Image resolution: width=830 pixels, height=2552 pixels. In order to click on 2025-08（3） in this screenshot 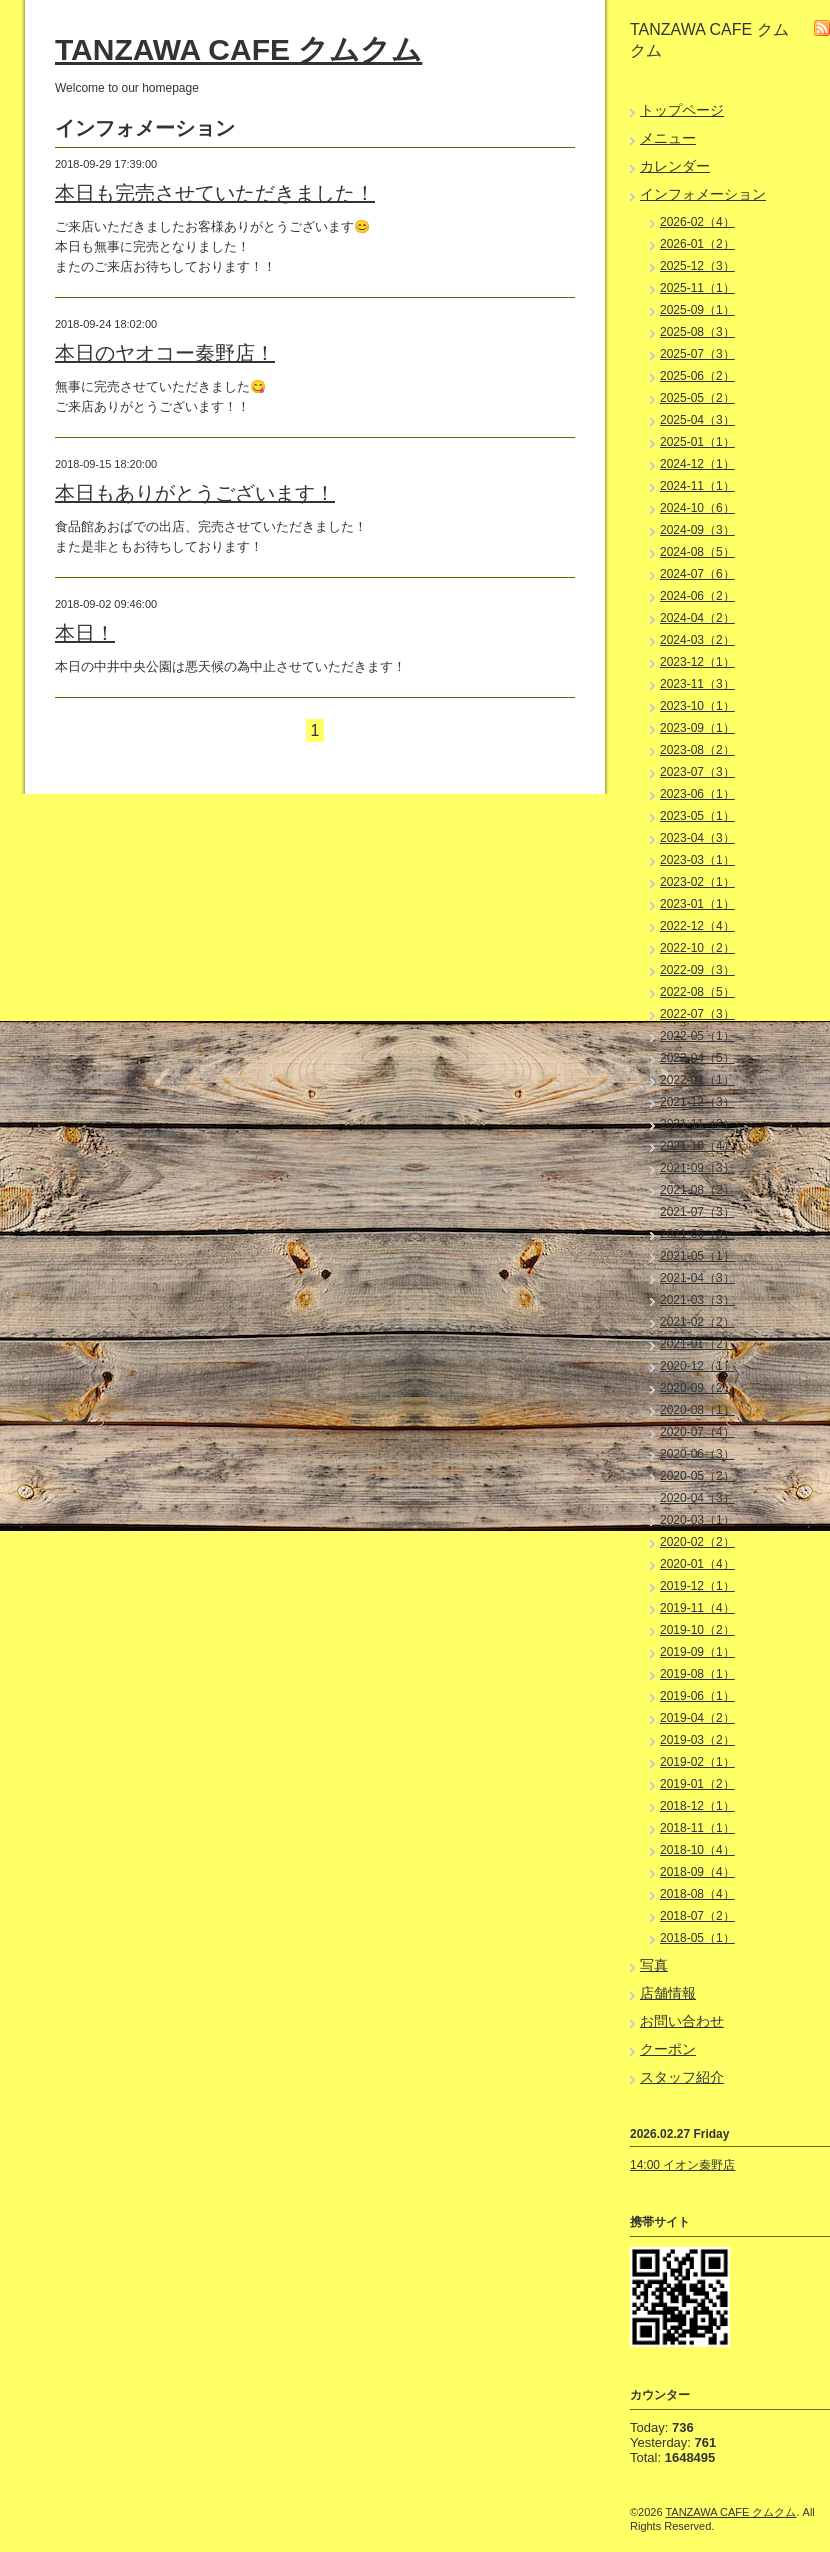, I will do `click(697, 332)`.